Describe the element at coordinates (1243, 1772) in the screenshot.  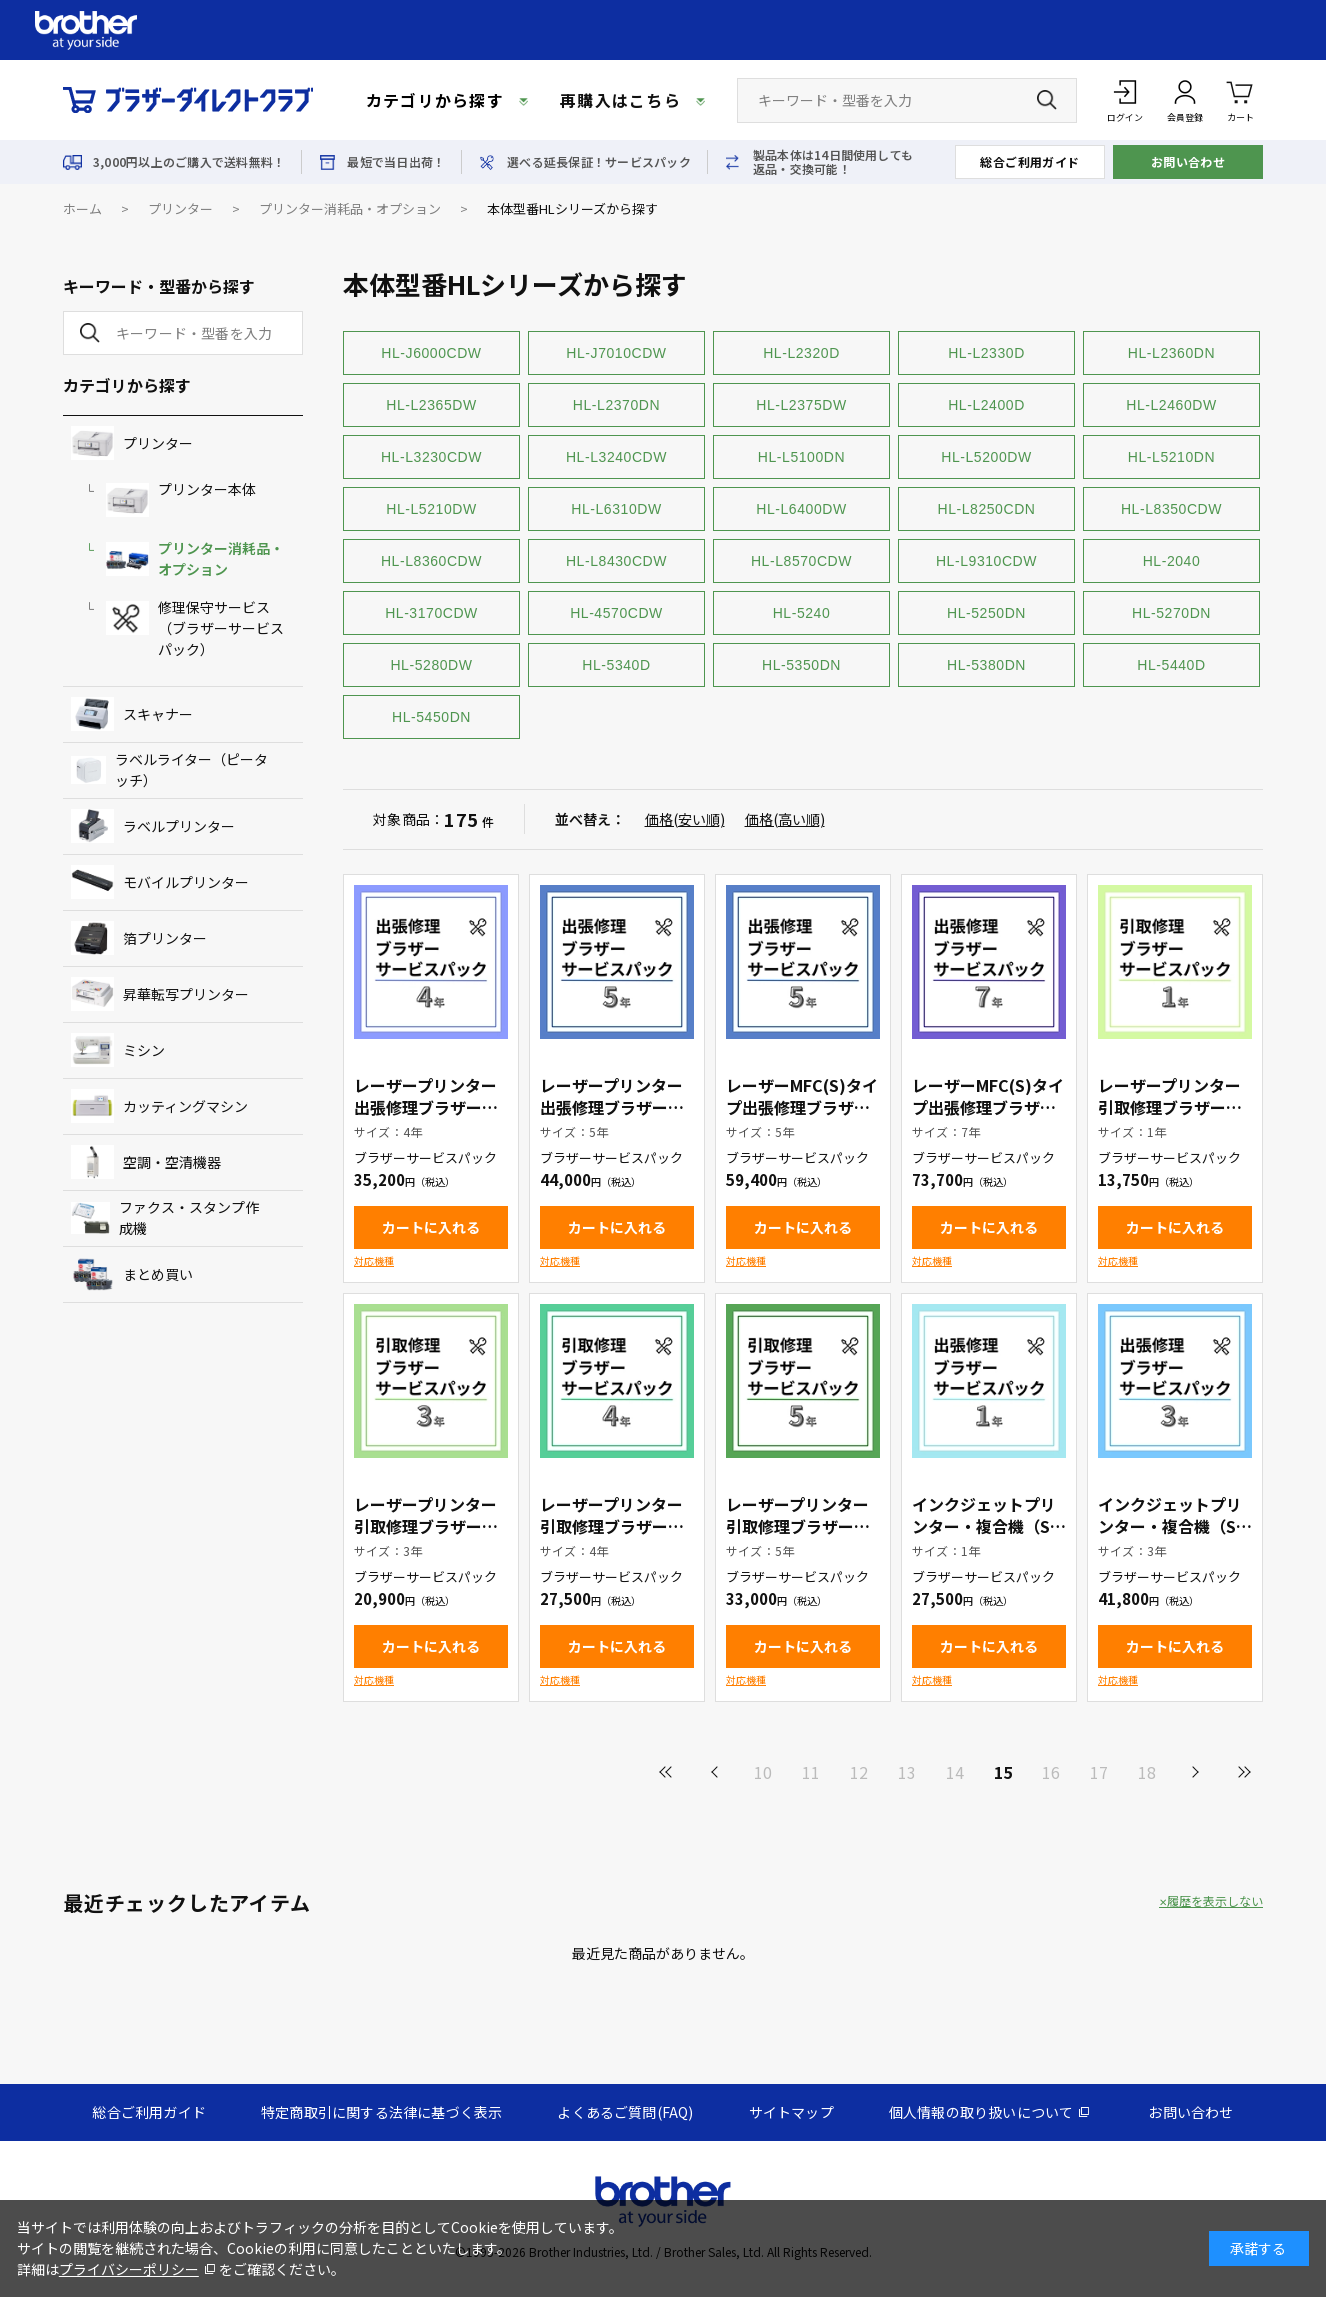
I see `最後` at that location.